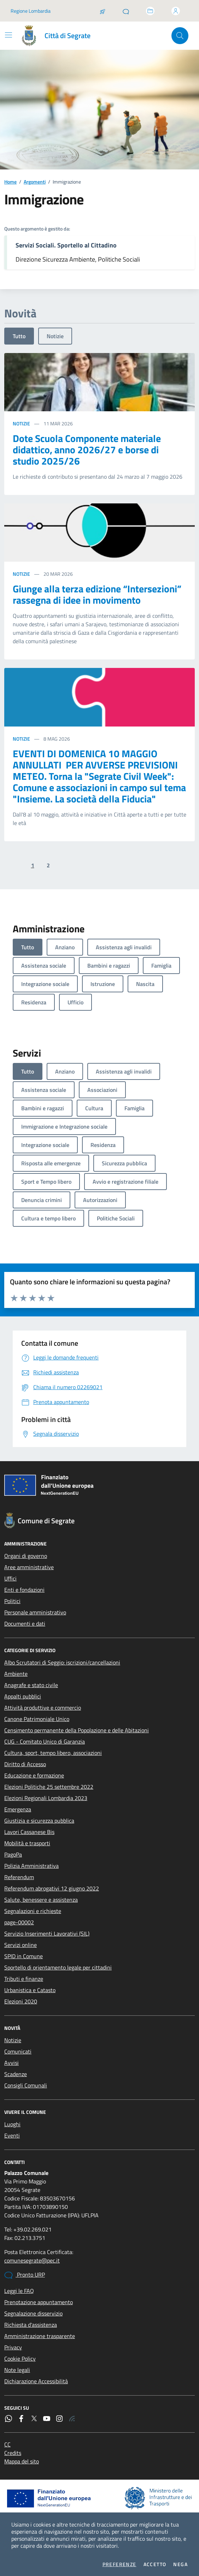 Image resolution: width=199 pixels, height=2576 pixels. What do you see at coordinates (102, 10) in the screenshot?
I see `[Salta la coda]` at bounding box center [102, 10].